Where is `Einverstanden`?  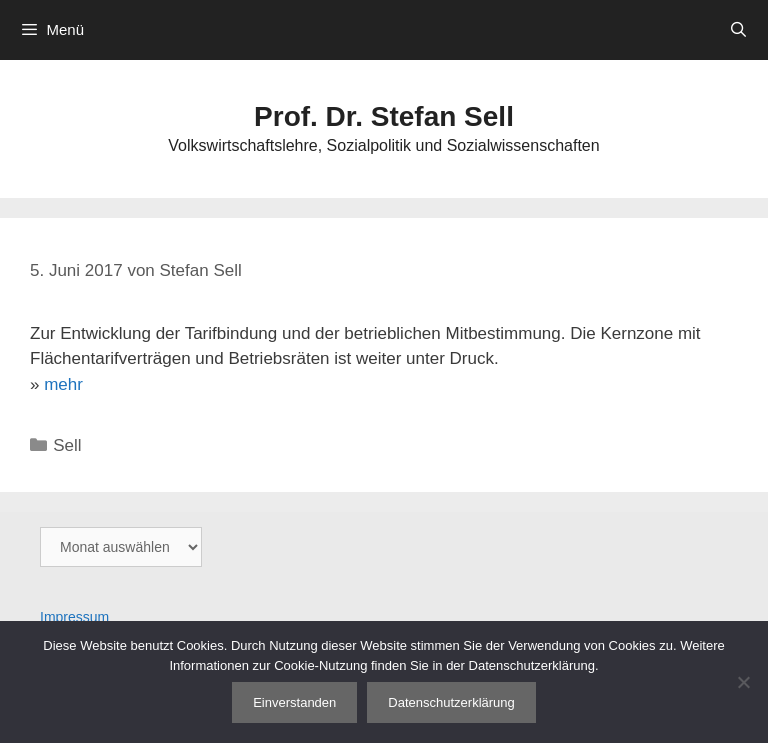 Einverstanden is located at coordinates (294, 702).